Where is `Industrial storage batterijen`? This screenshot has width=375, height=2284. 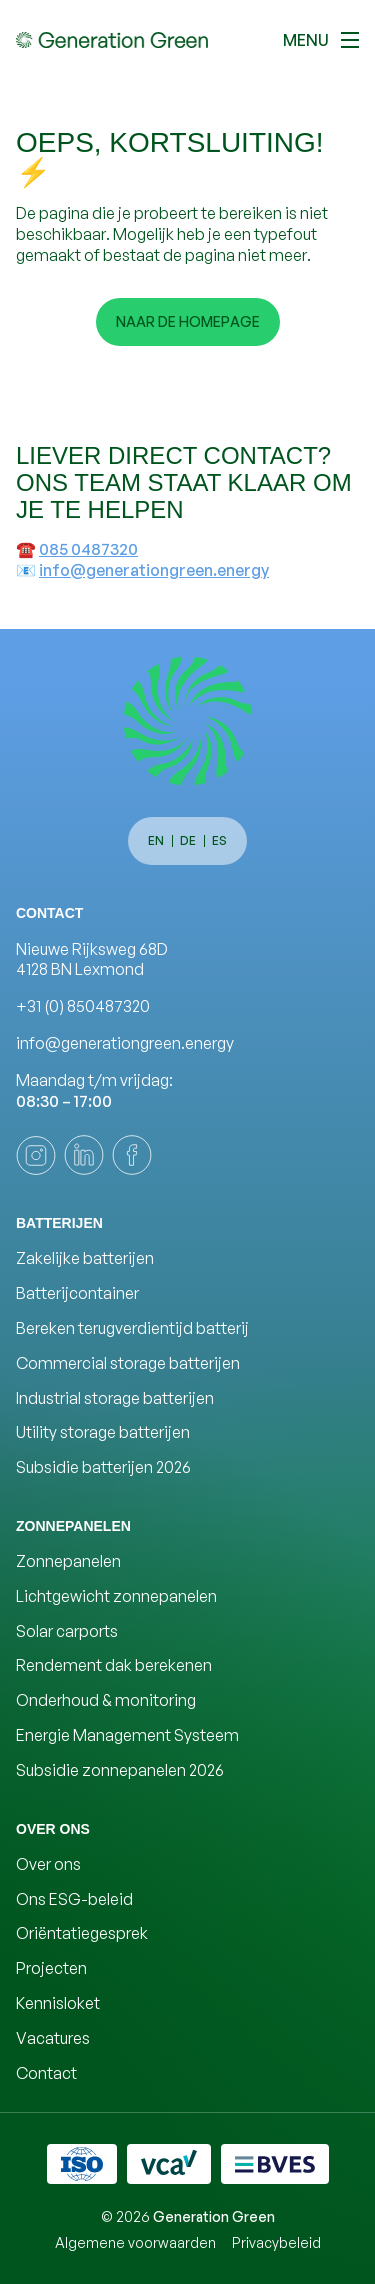 Industrial storage batterijen is located at coordinates (115, 1398).